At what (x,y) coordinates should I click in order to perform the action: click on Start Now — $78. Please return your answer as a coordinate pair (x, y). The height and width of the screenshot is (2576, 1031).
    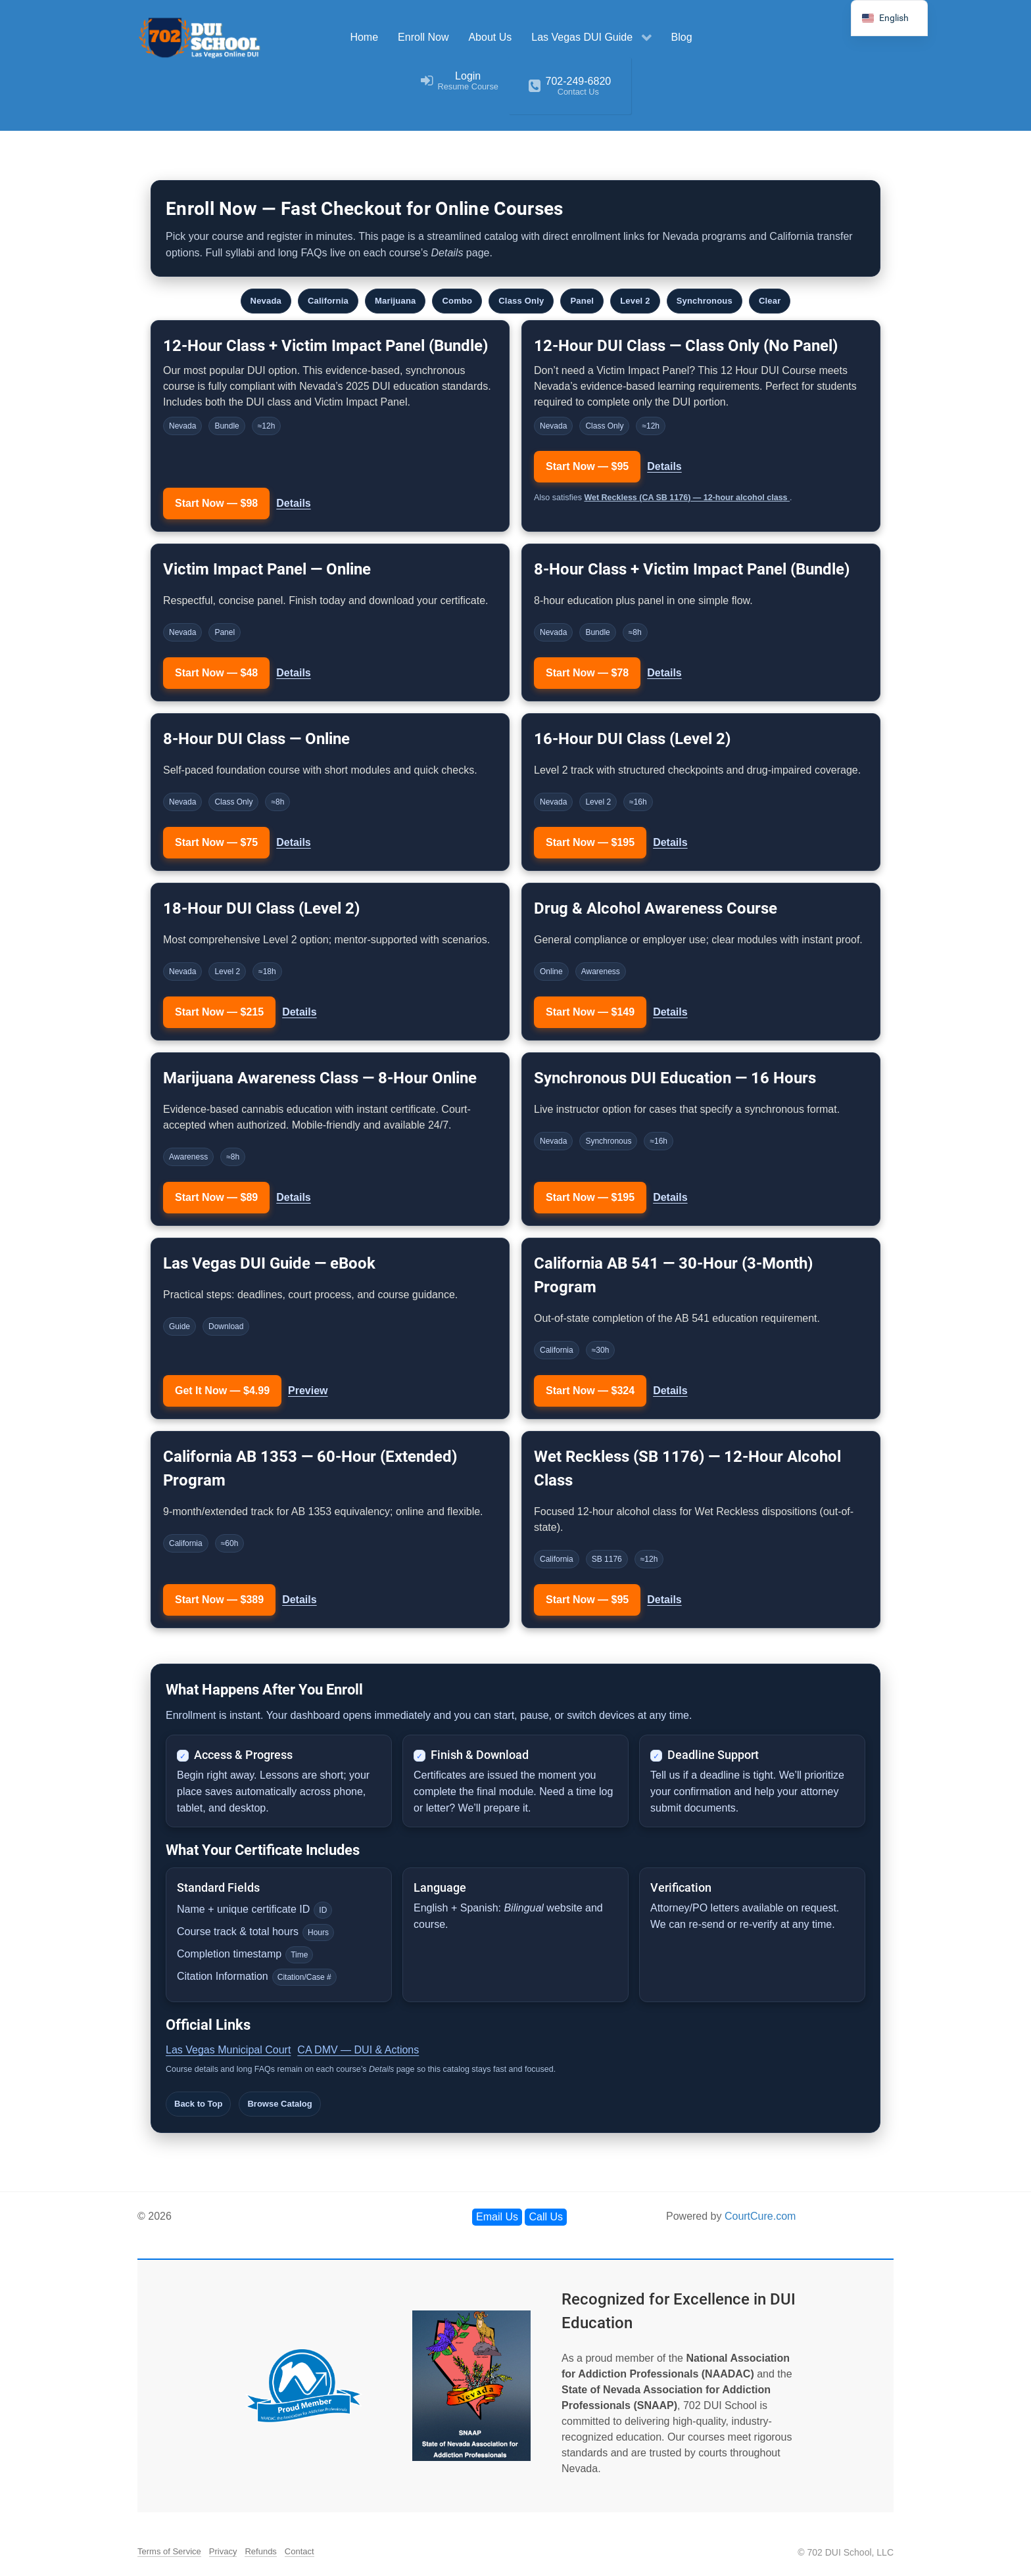
    Looking at the image, I should click on (587, 672).